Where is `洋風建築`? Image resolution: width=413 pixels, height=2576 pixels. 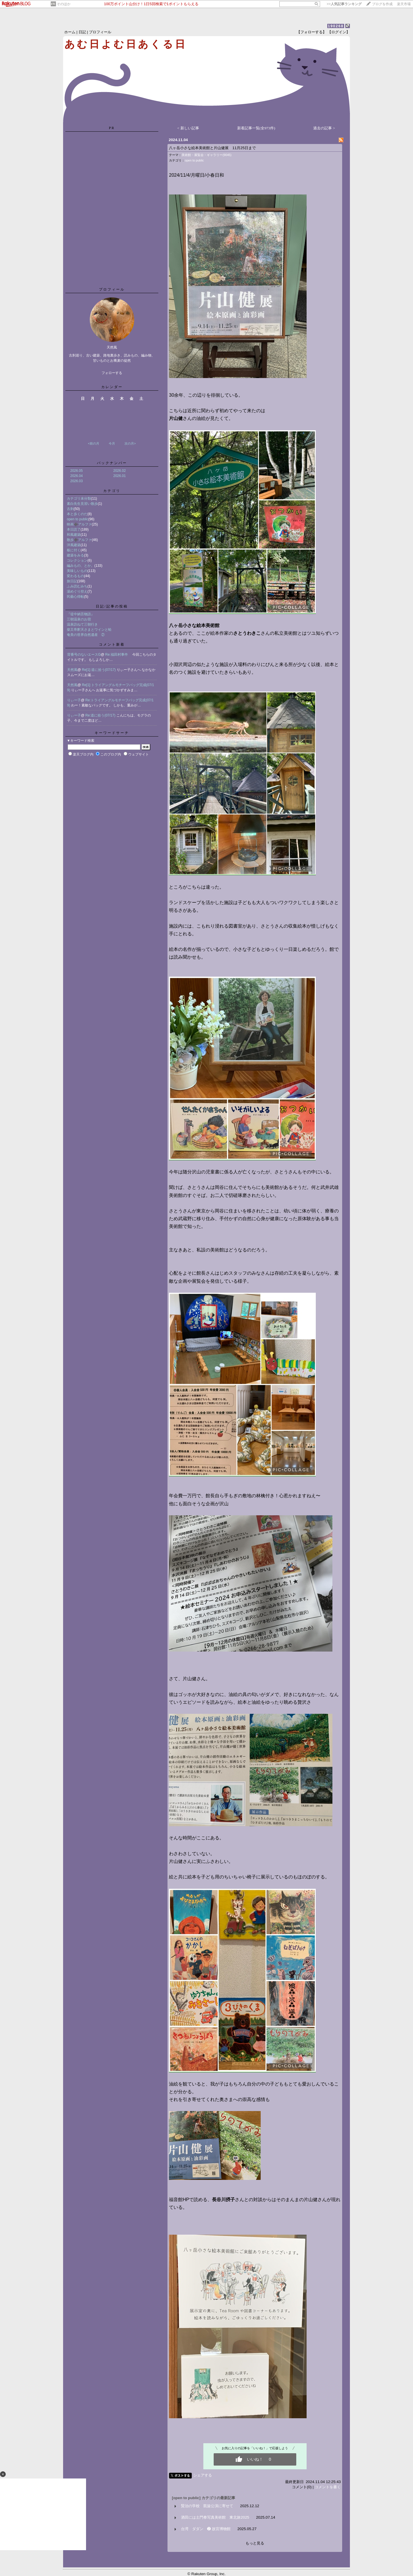
洋風建築 is located at coordinates (74, 545).